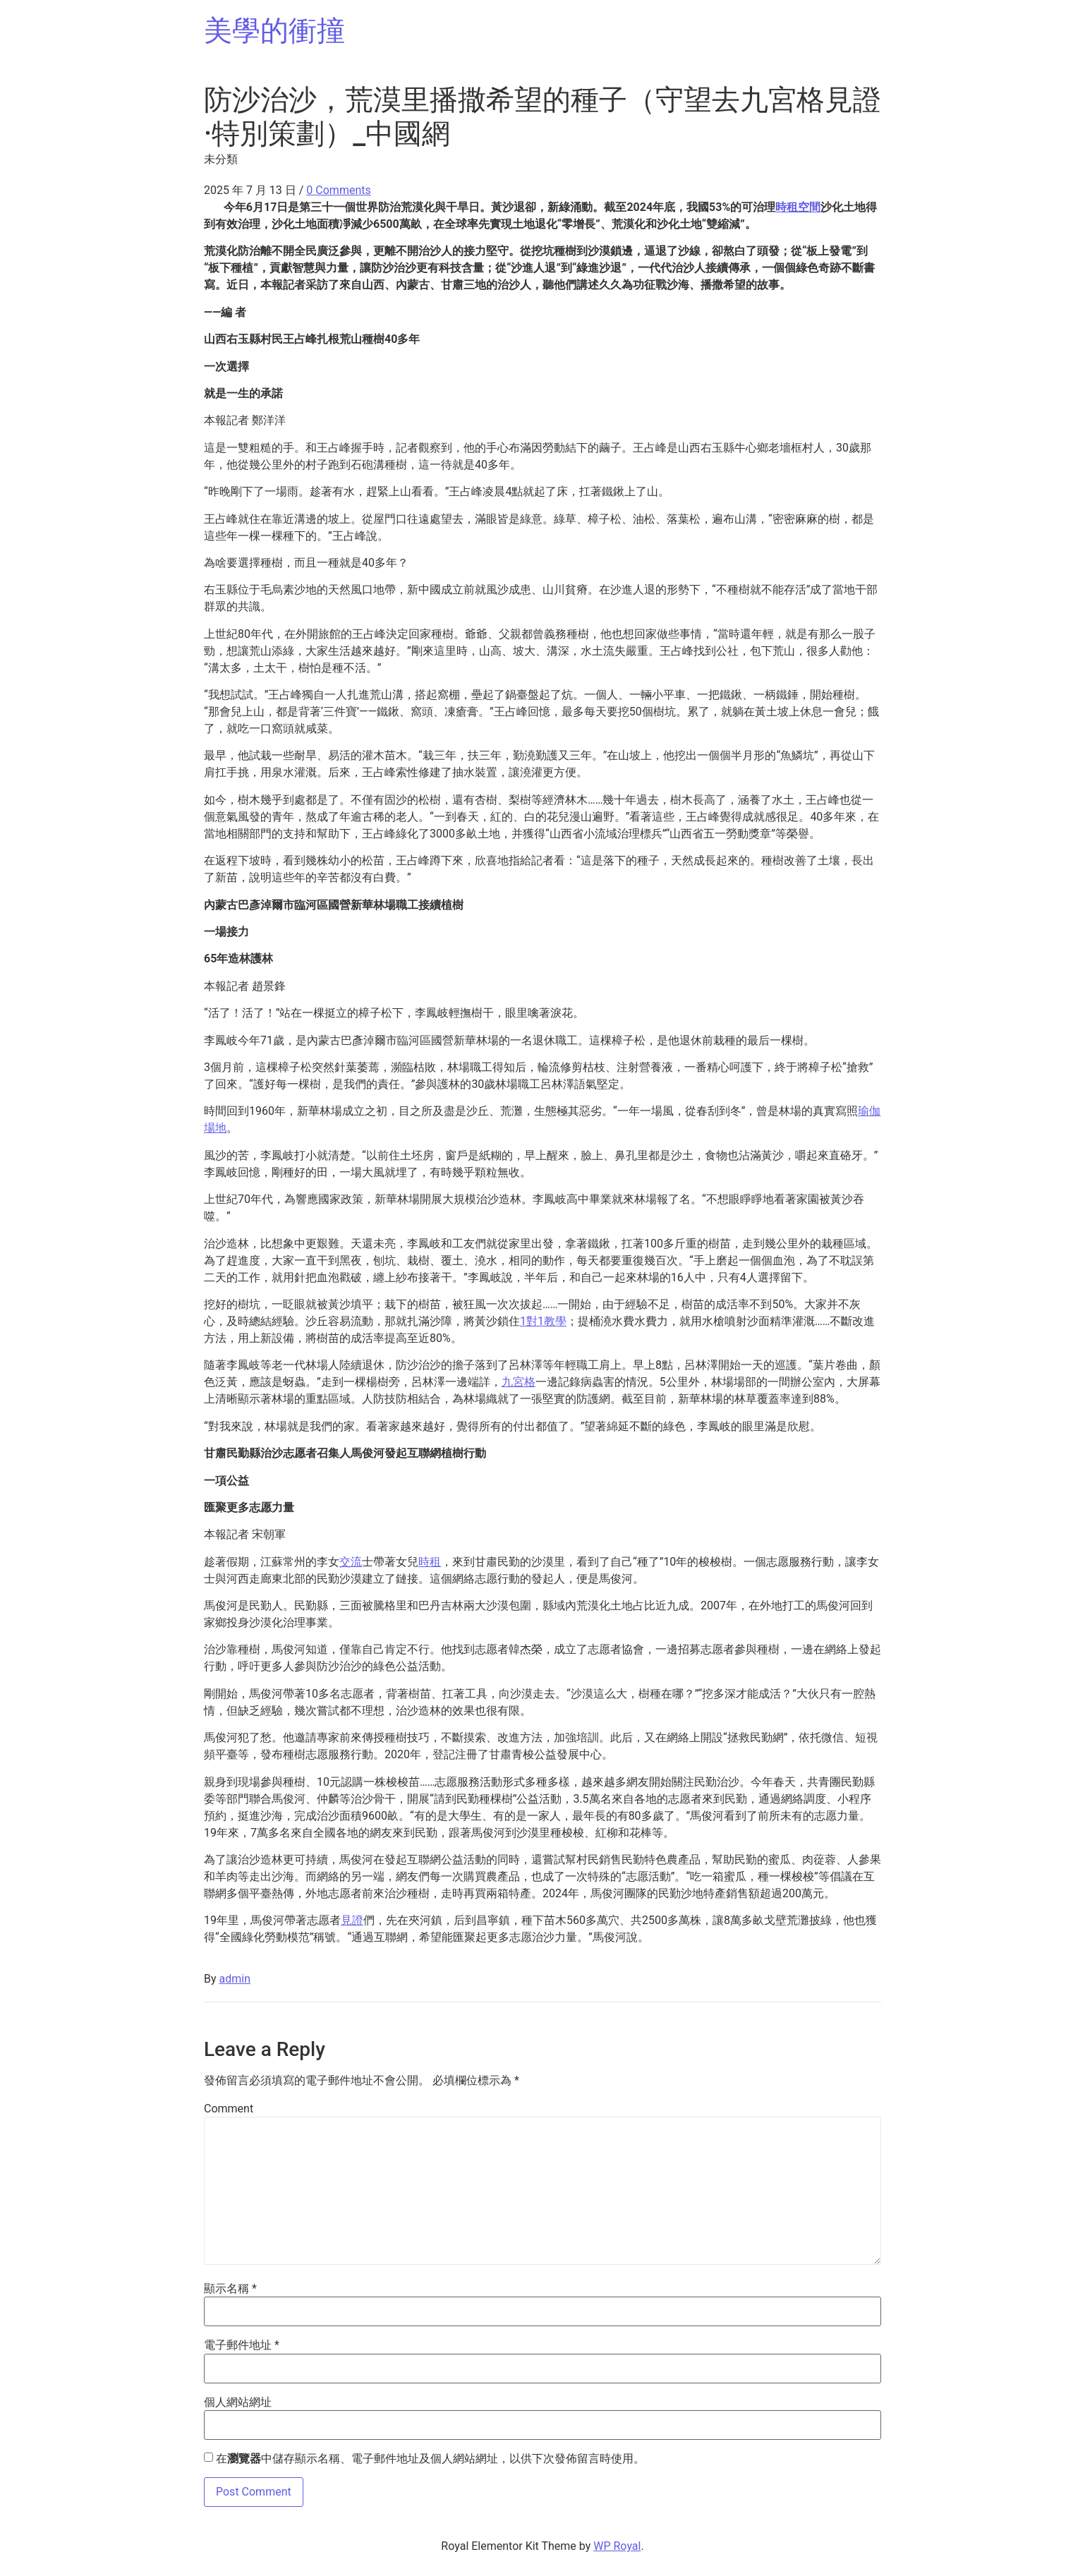 This screenshot has width=1085, height=2576. I want to click on WP Royal, so click(617, 2546).